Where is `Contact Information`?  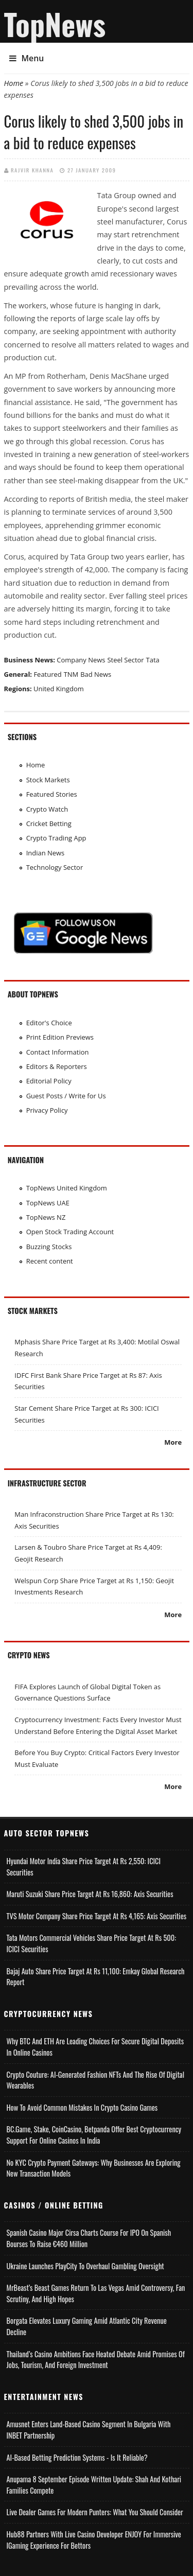
Contact Information is located at coordinates (57, 1052).